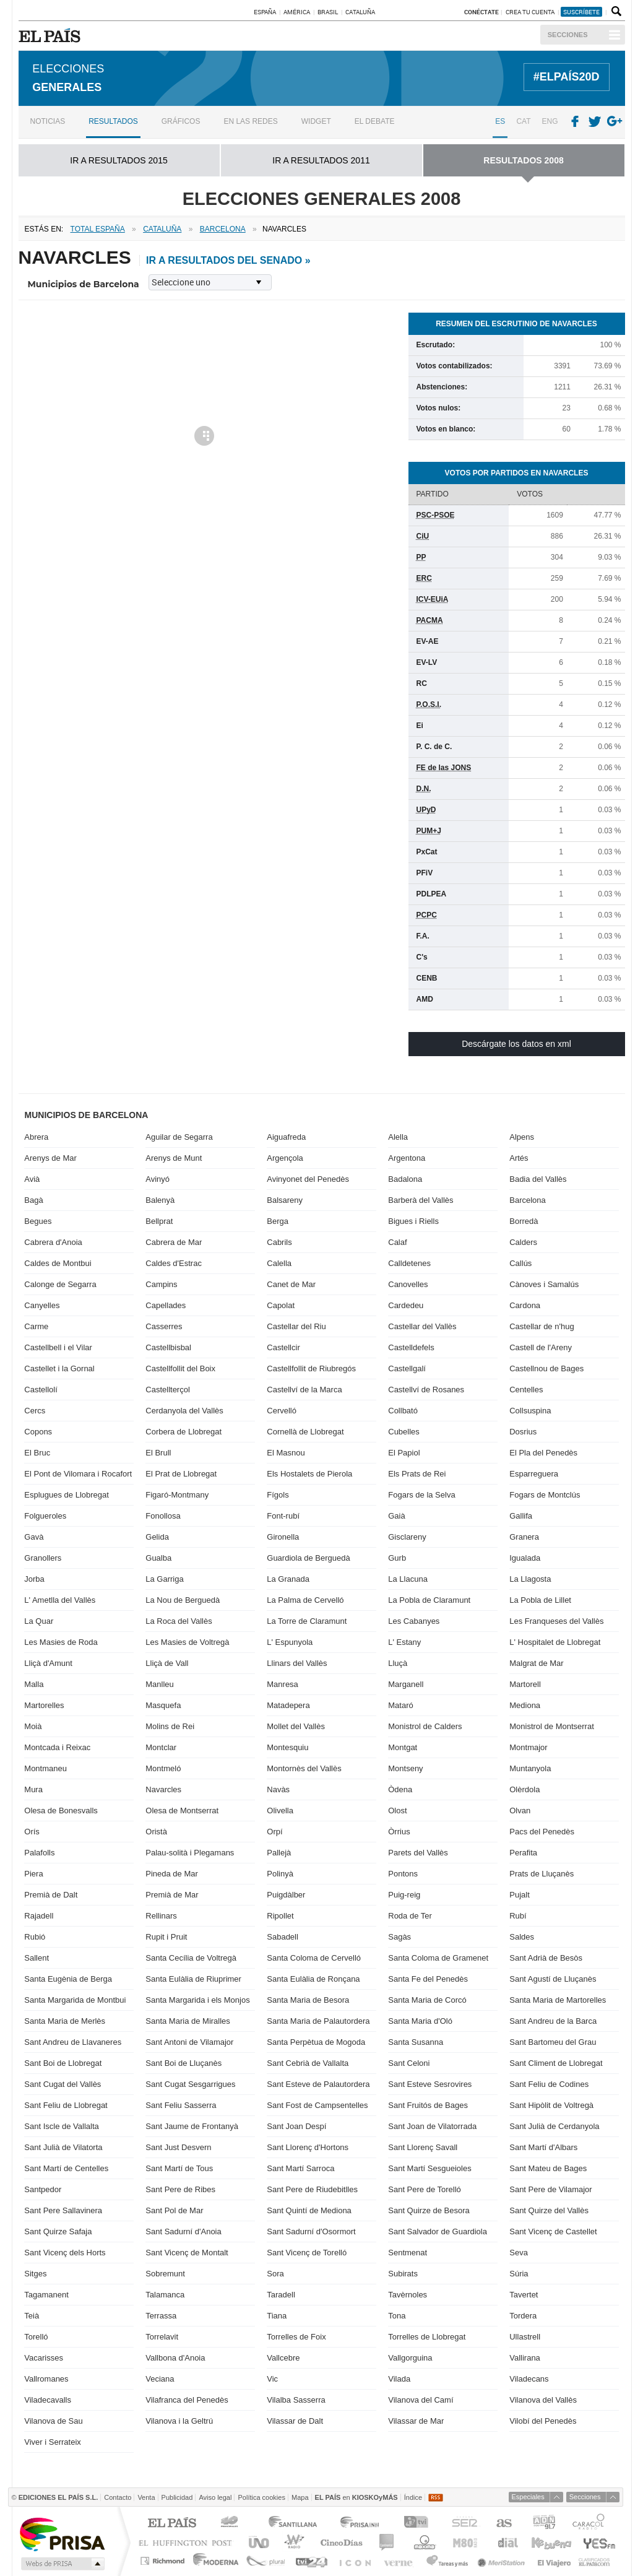  I want to click on Esparreguera, so click(533, 1472).